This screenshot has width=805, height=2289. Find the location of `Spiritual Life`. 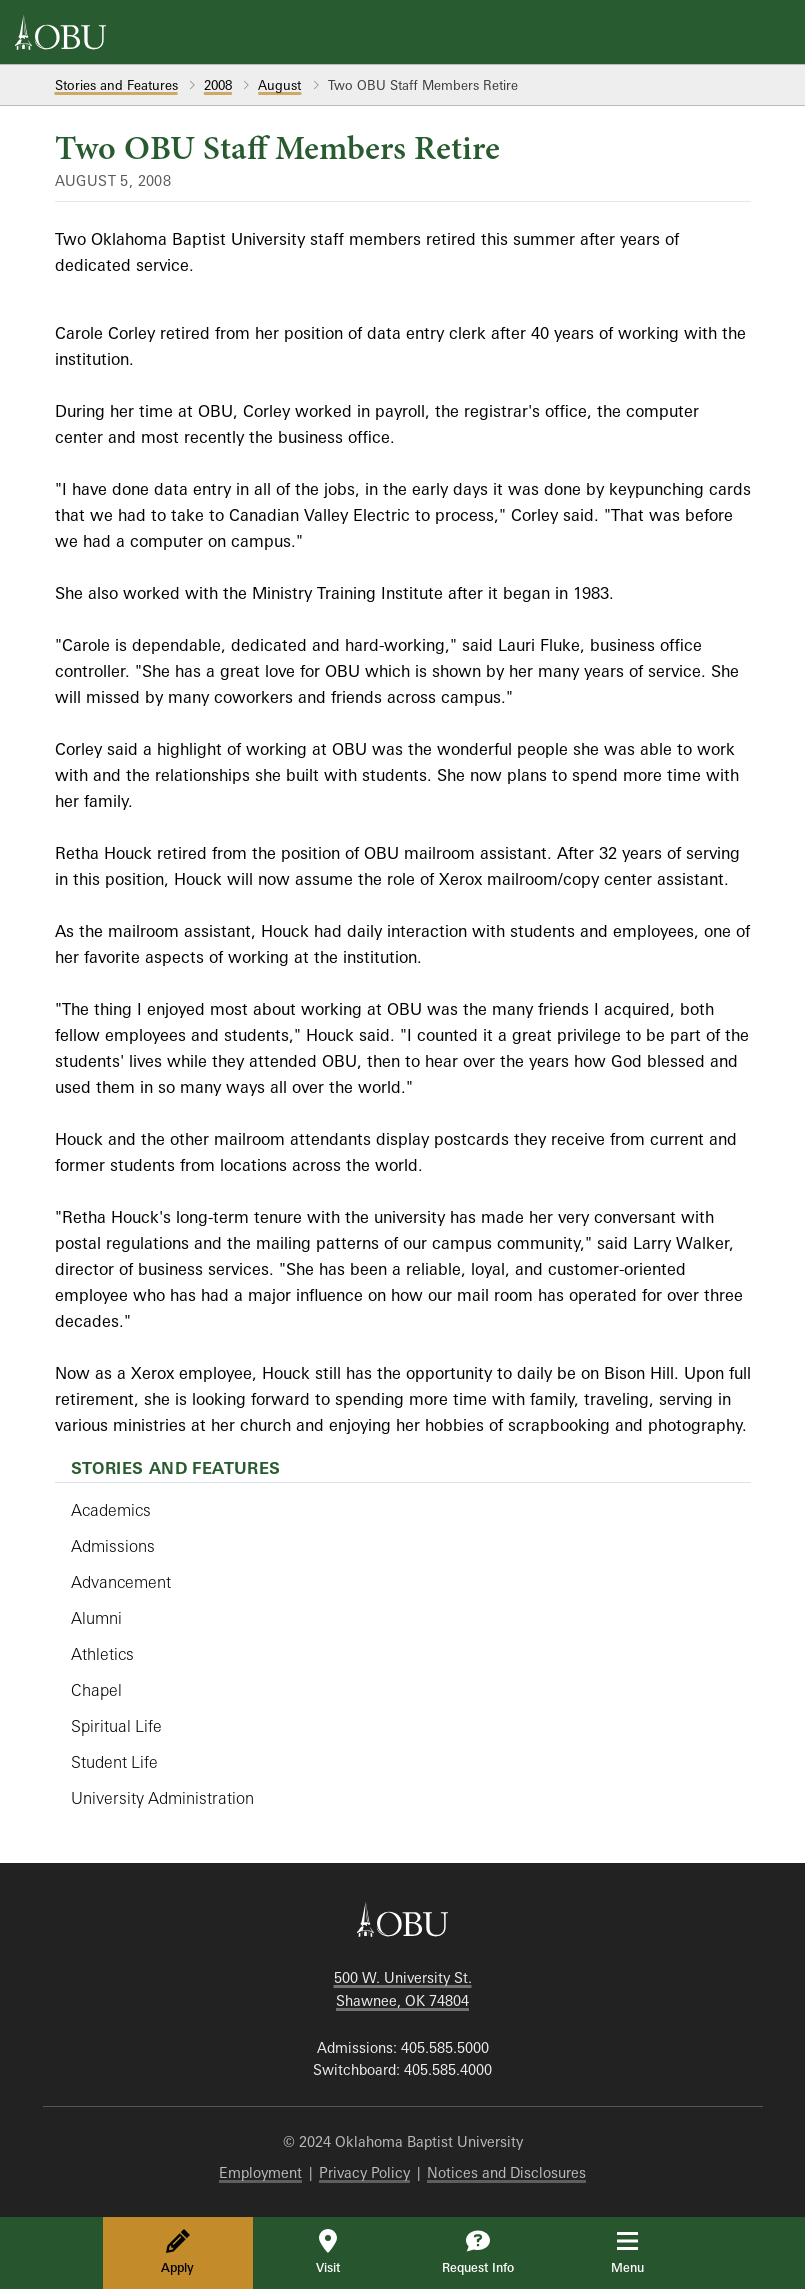

Spiritual Life is located at coordinates (116, 1726).